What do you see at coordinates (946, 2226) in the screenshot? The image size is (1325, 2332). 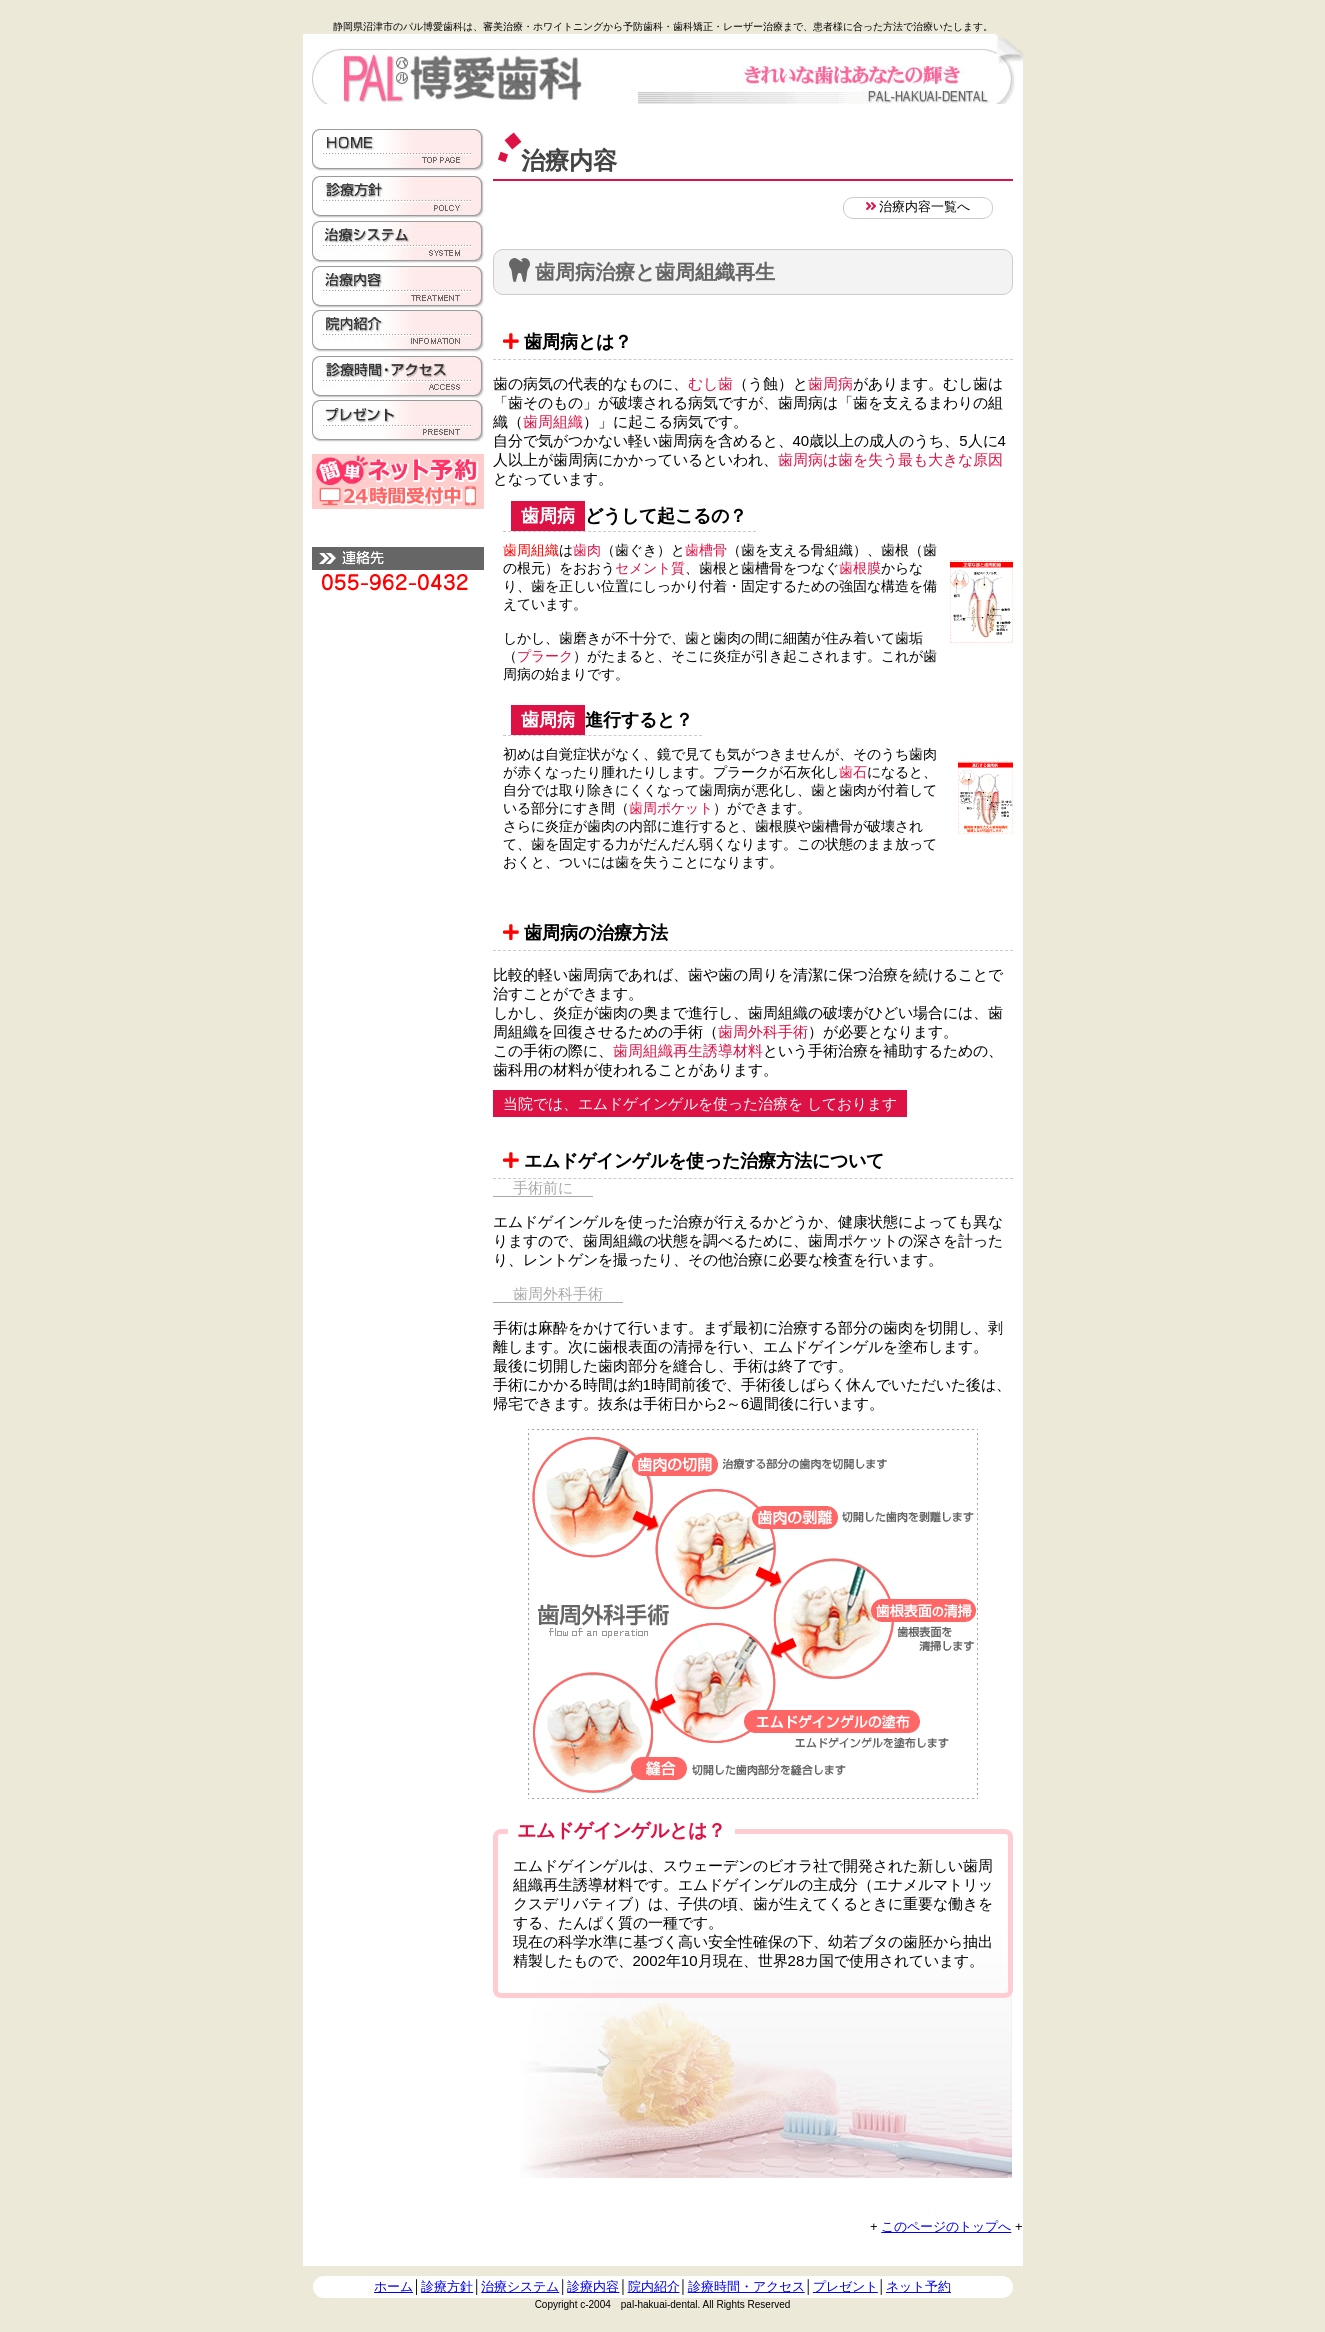 I see `このページのトップへ` at bounding box center [946, 2226].